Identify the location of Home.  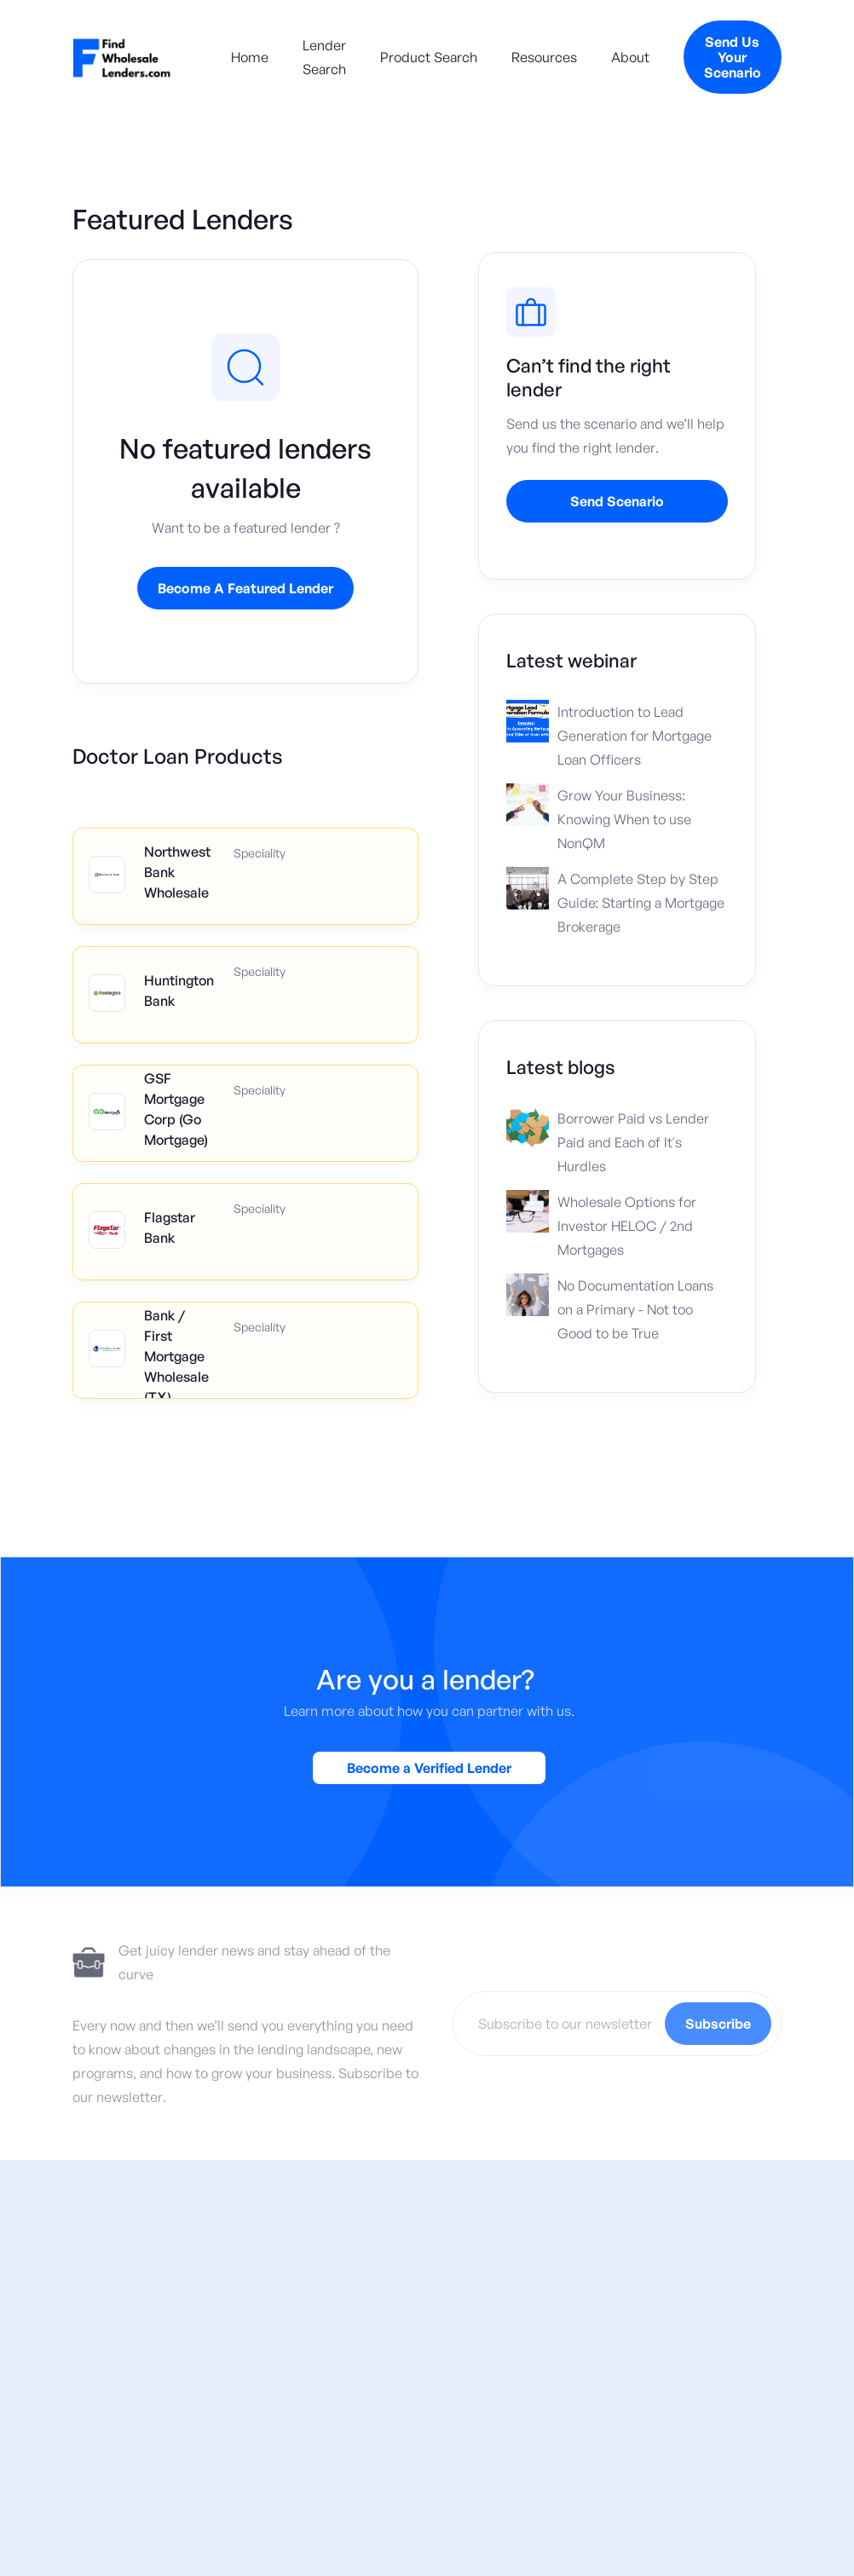
(249, 57).